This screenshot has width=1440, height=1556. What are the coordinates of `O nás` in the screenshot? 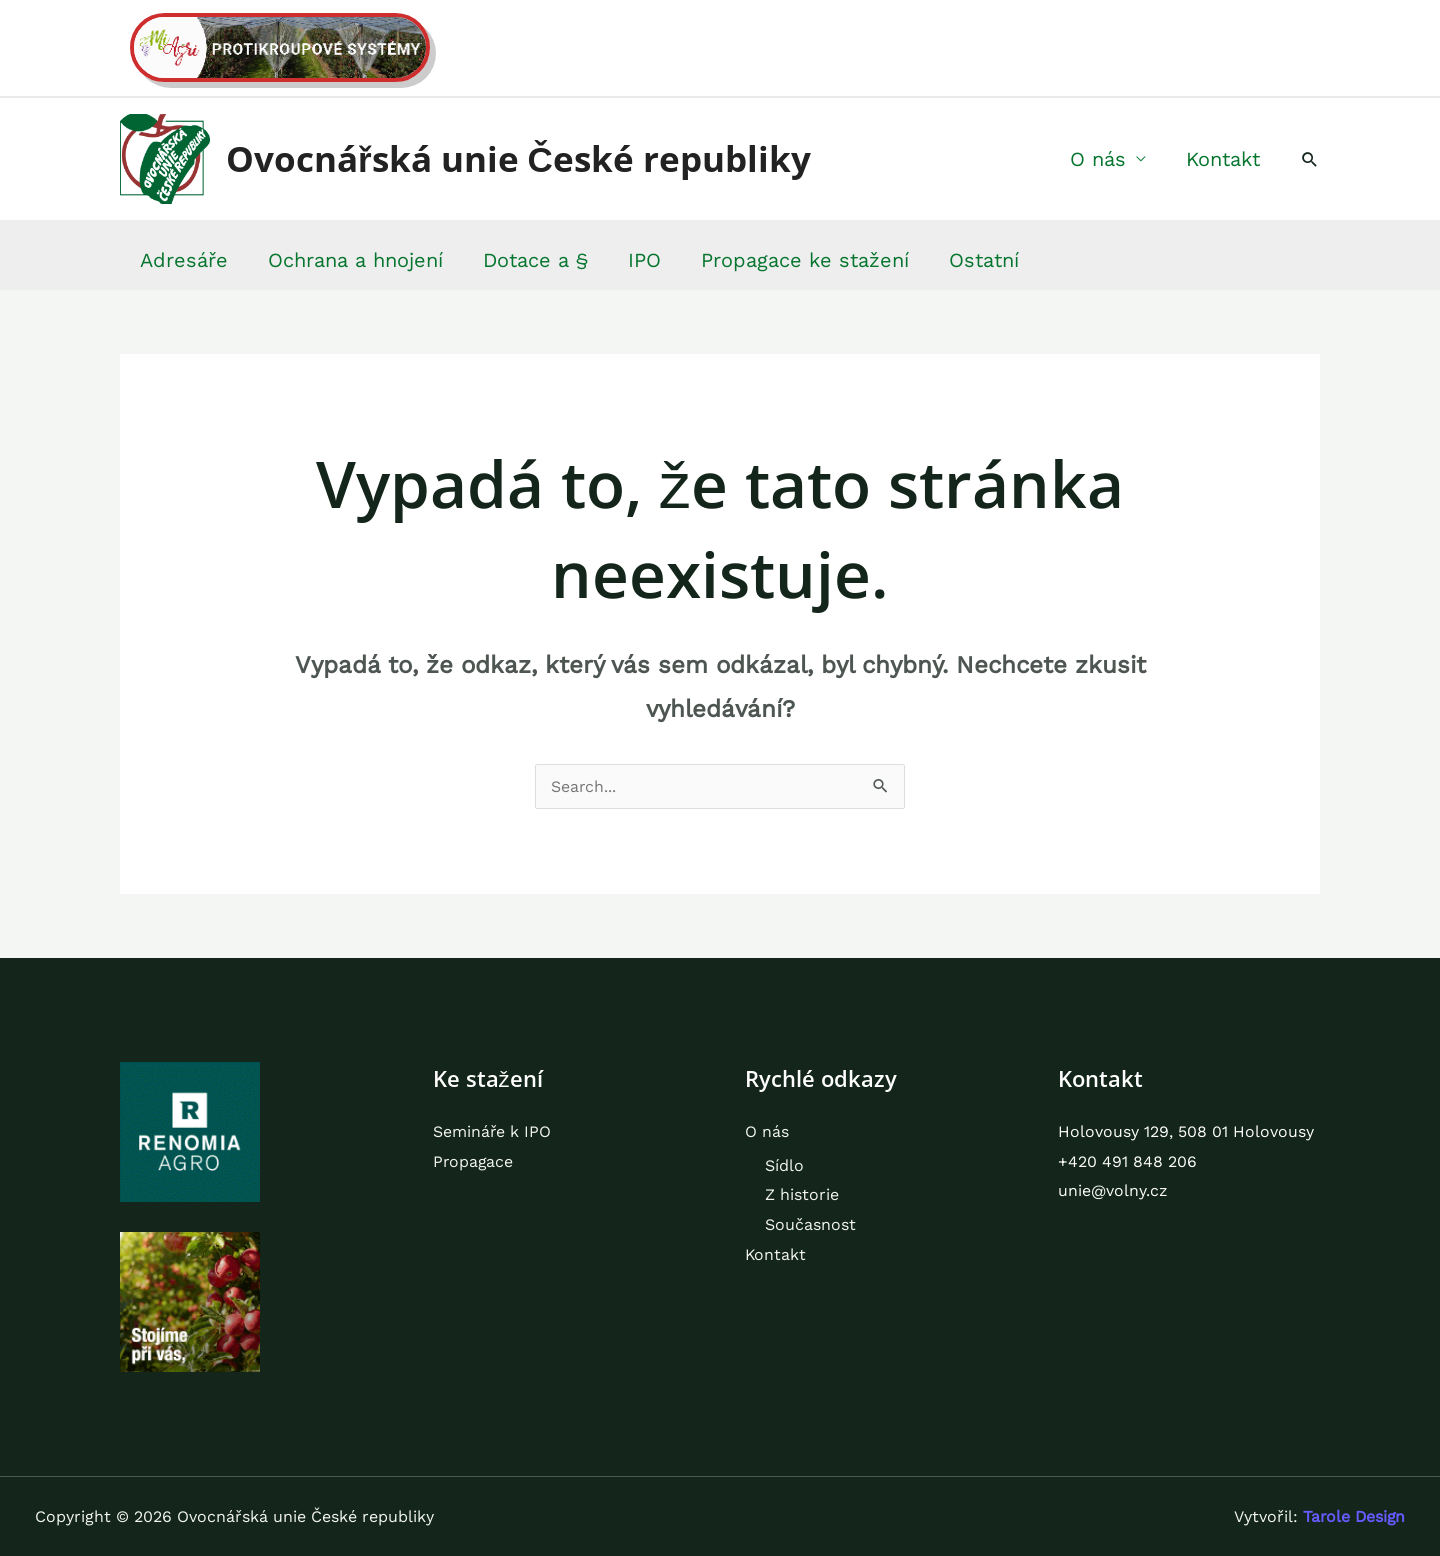 It's located at (1098, 159).